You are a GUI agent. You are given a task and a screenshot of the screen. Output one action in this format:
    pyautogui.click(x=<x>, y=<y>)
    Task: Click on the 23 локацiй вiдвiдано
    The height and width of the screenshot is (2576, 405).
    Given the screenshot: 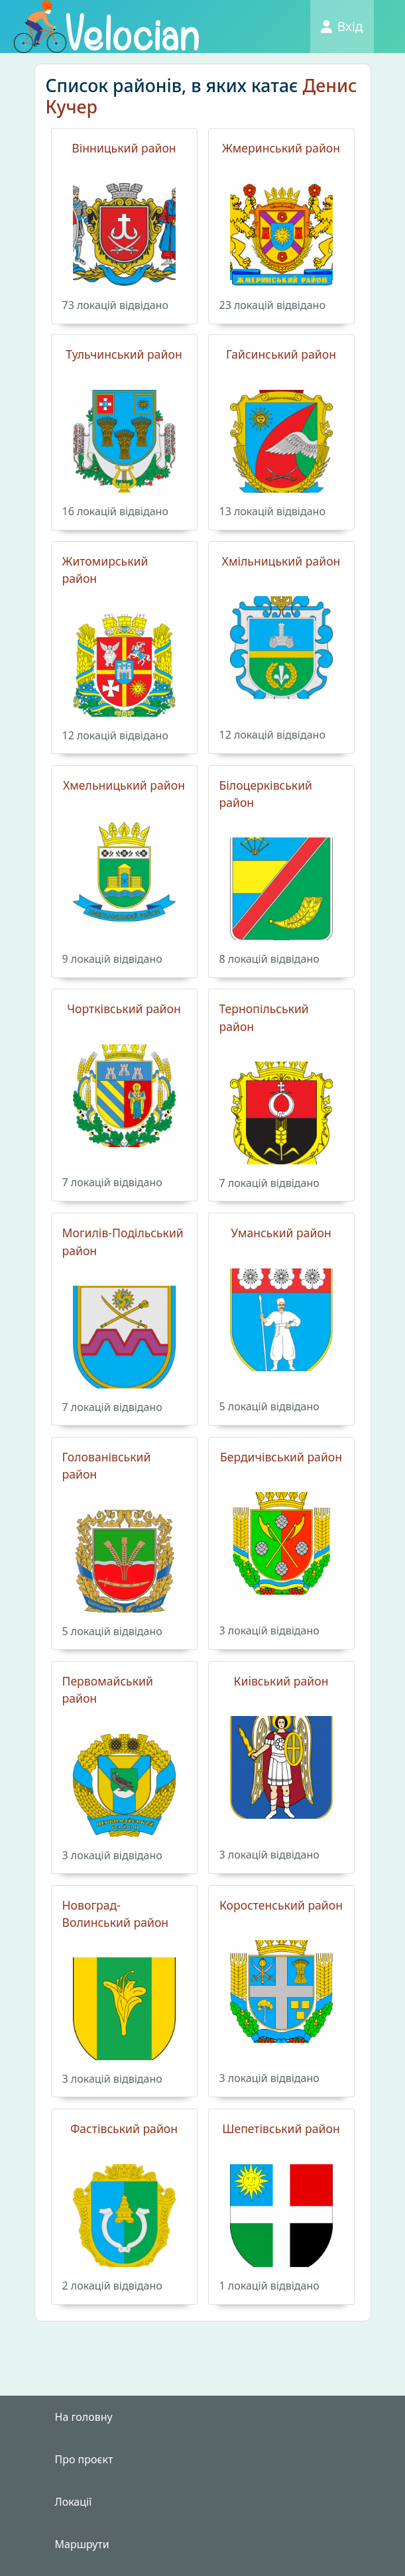 What is the action you would take?
    pyautogui.click(x=272, y=305)
    